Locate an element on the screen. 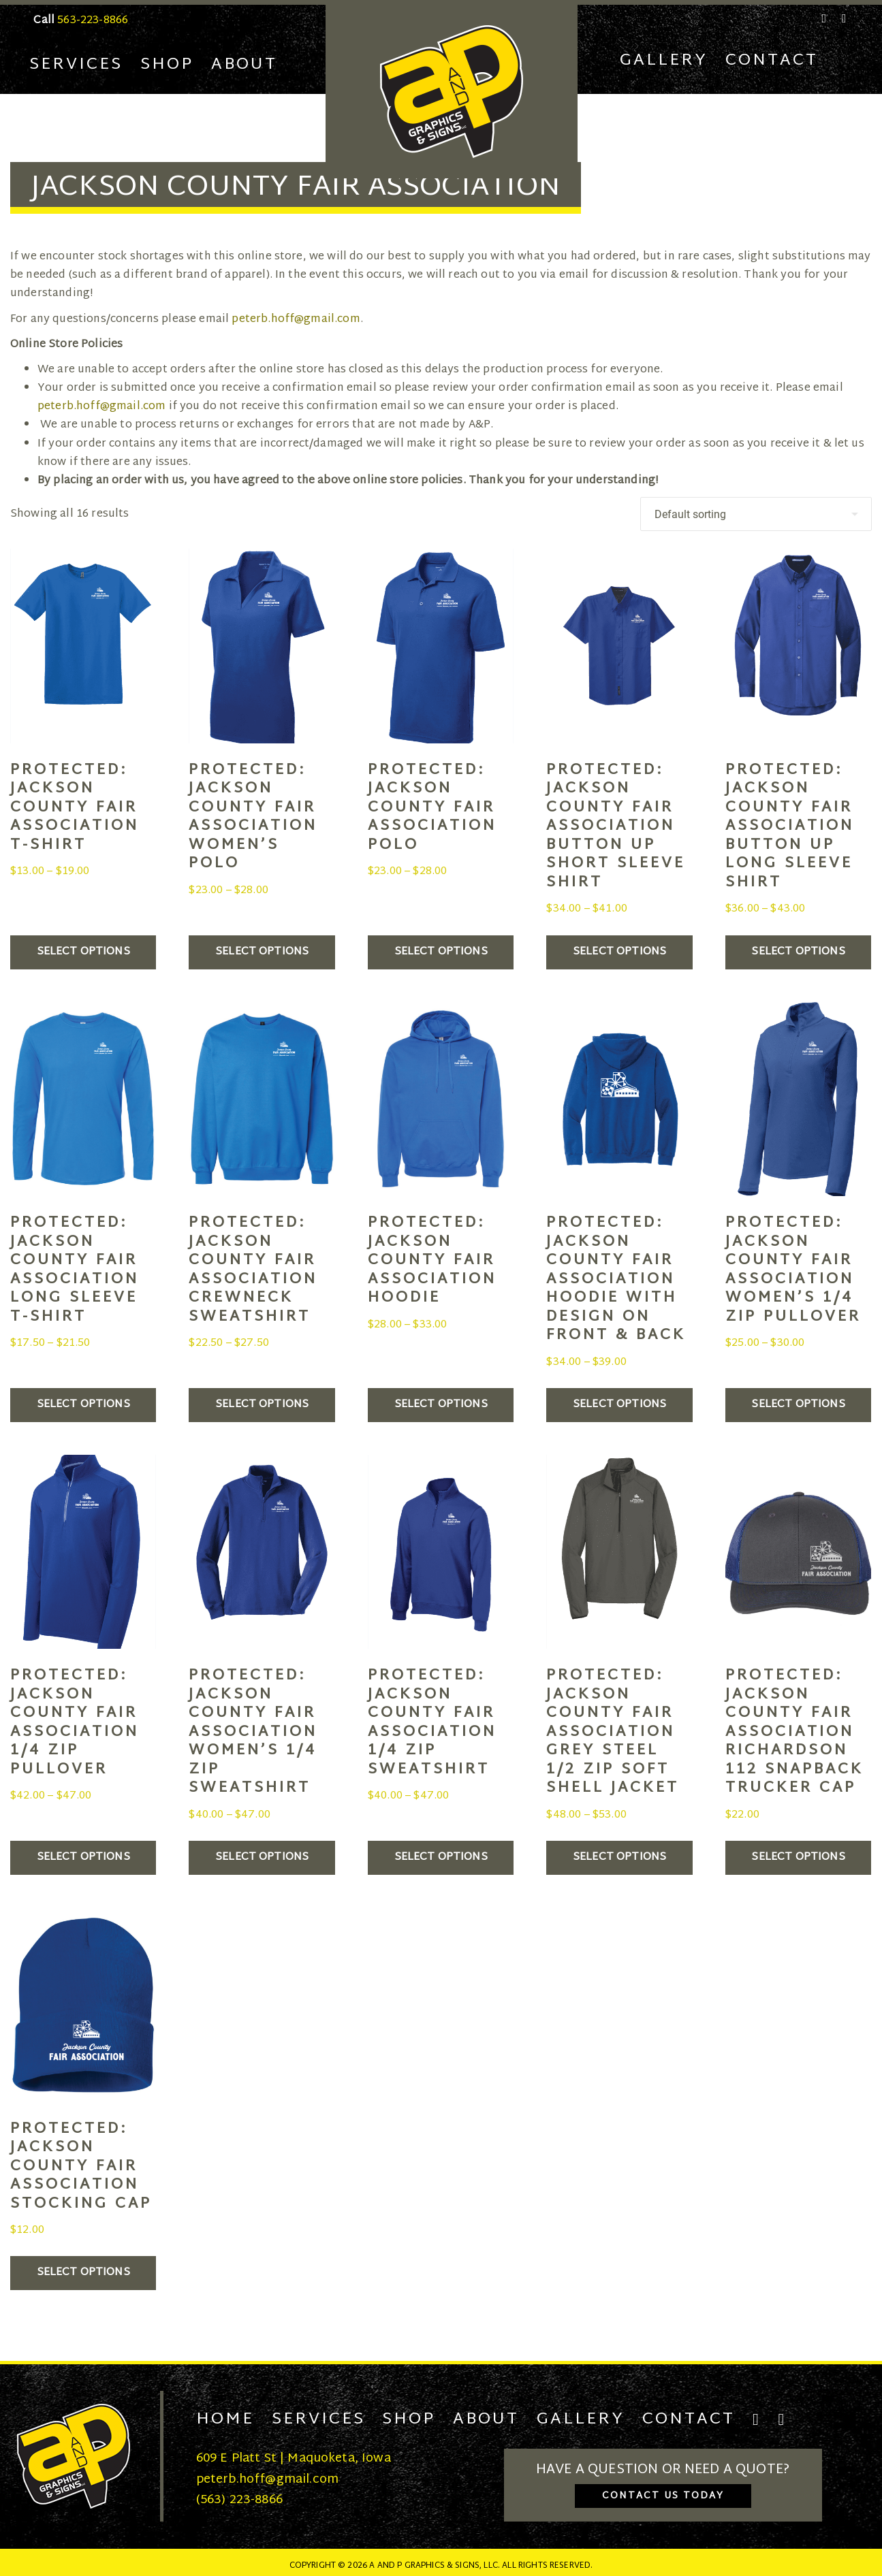 This screenshot has width=882, height=2576. 563-223-8866 is located at coordinates (92, 21).